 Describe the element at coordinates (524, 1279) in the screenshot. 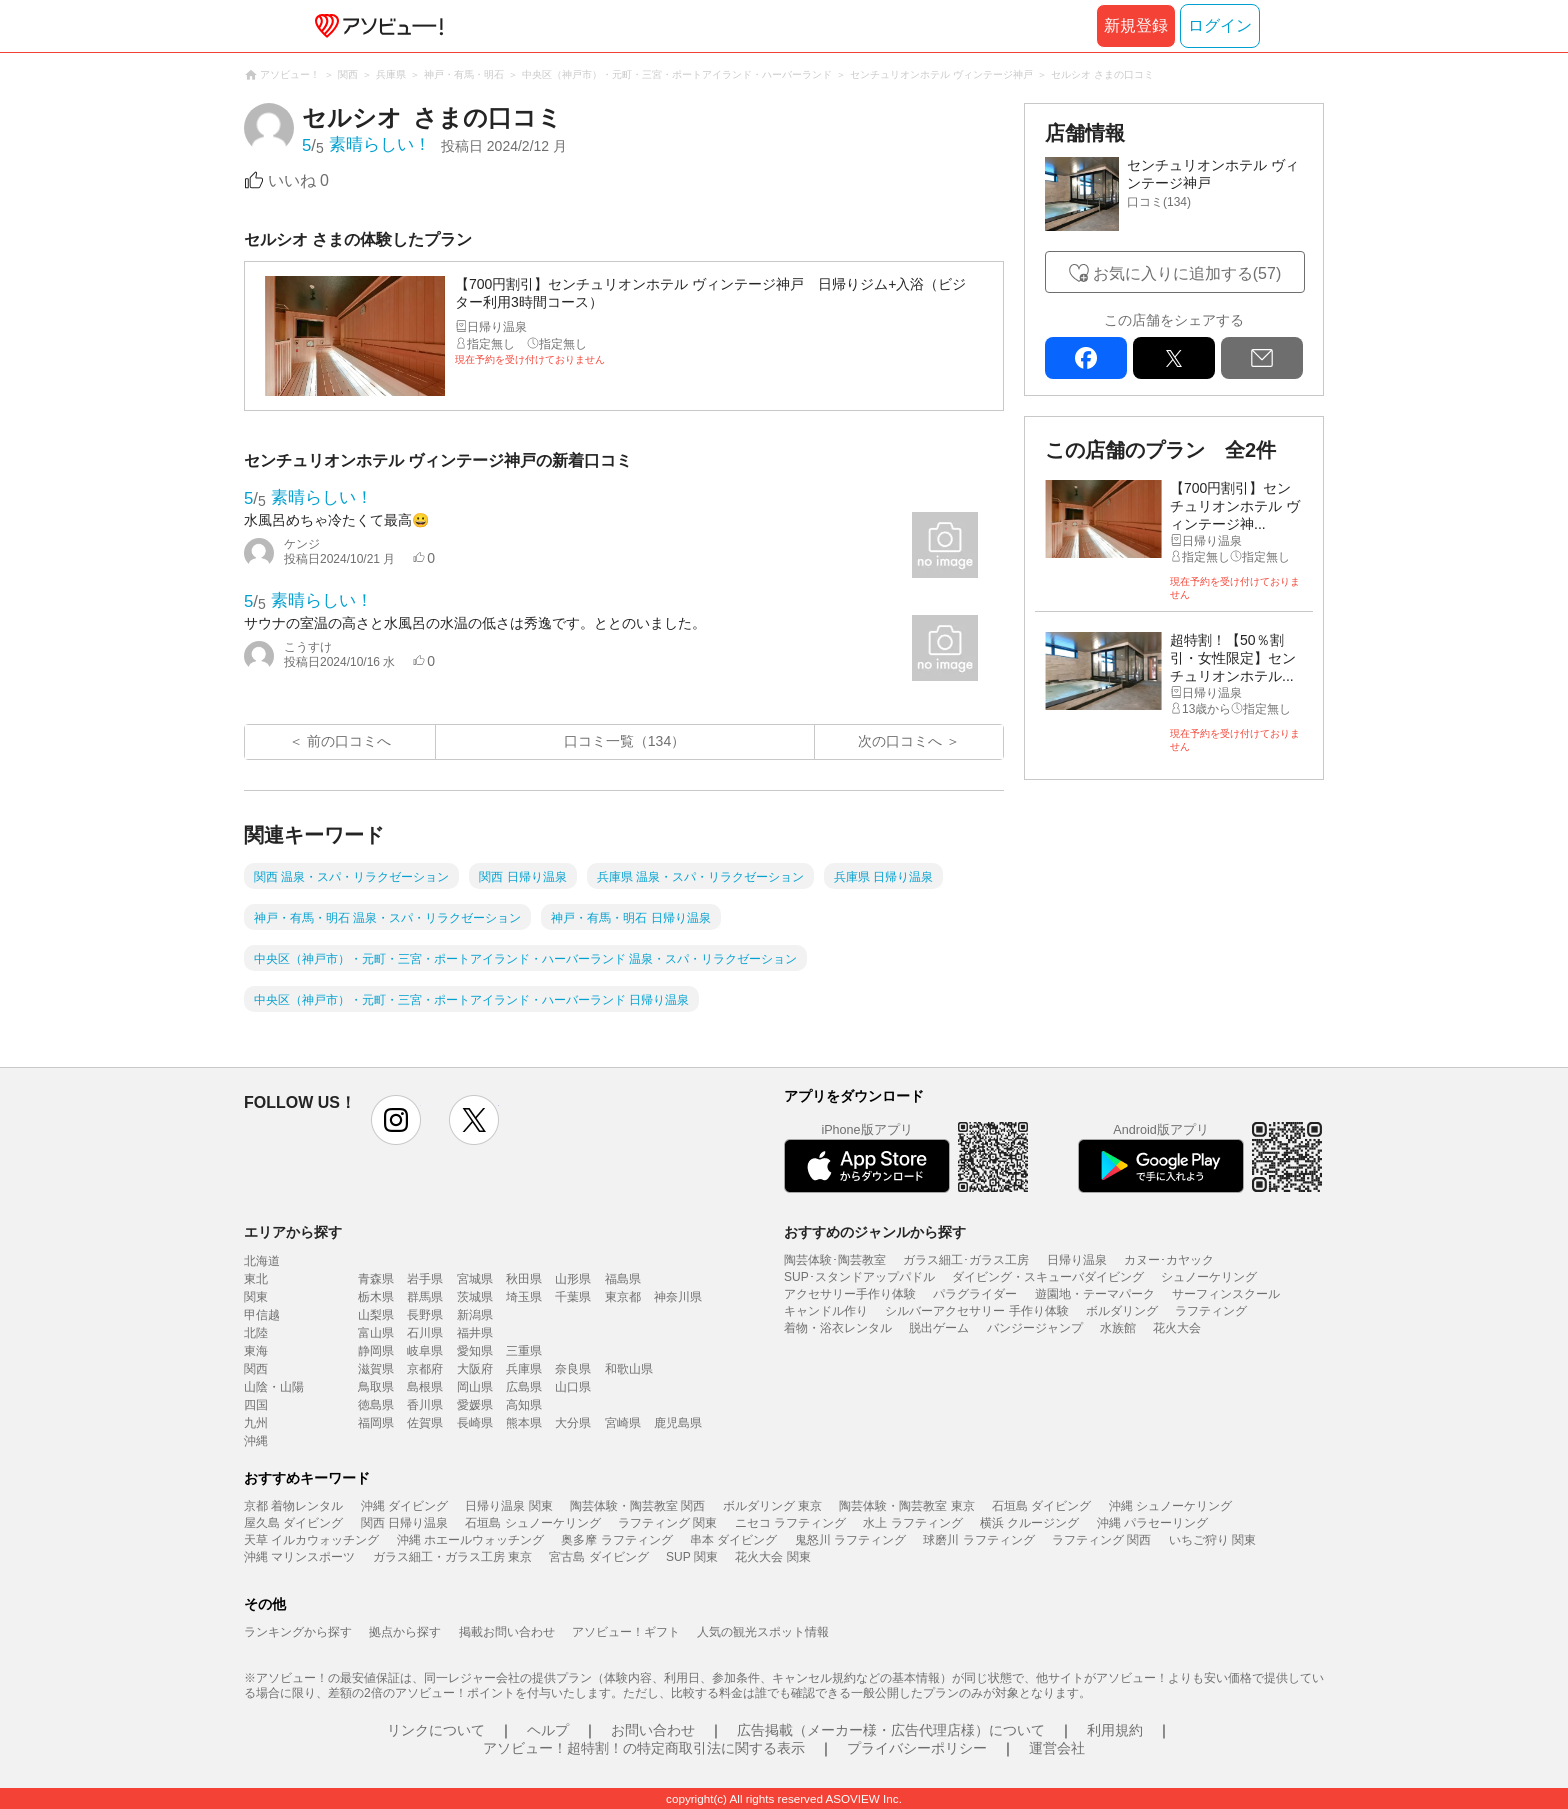

I see `秋田県` at that location.